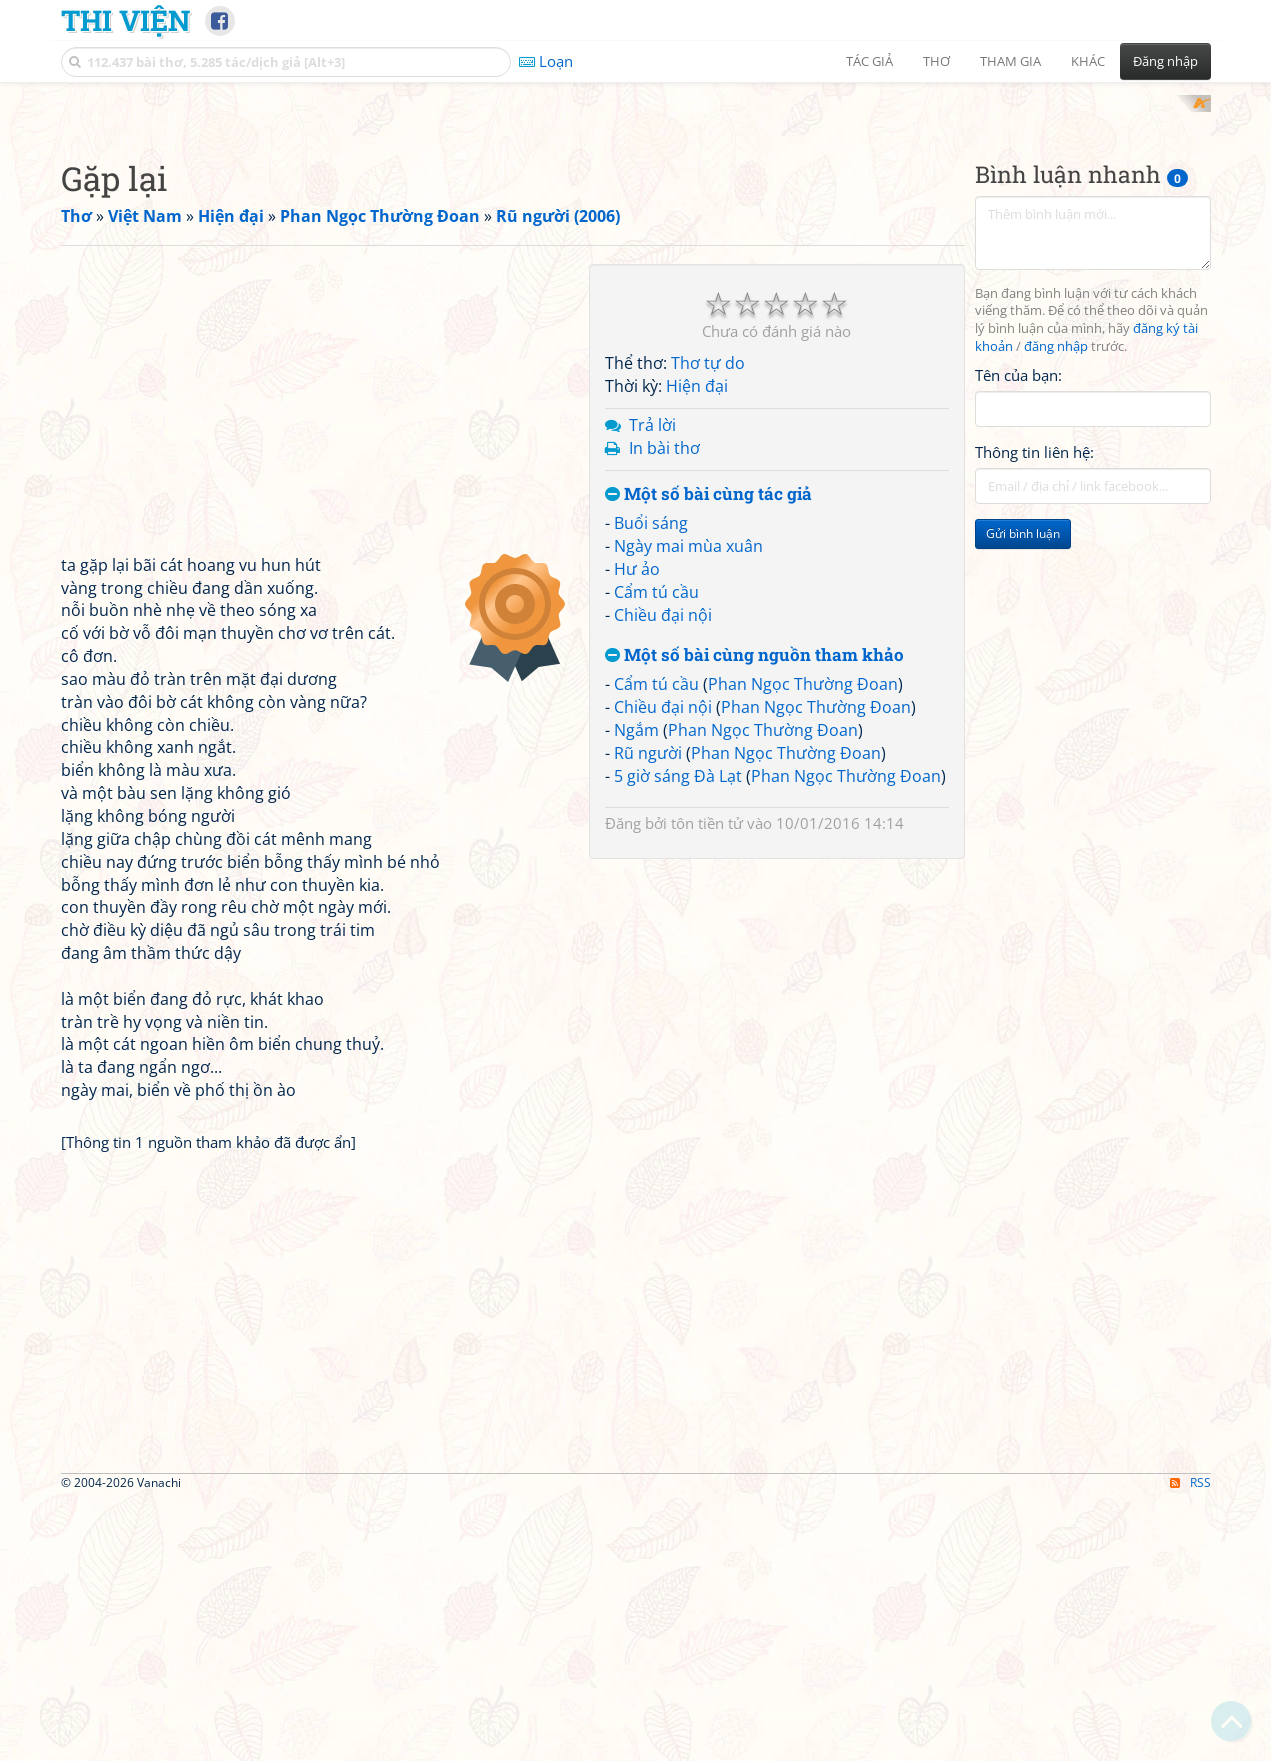 This screenshot has height=1761, width=1271. Describe the element at coordinates (1010, 61) in the screenshot. I see `Tham gia [button]` at that location.